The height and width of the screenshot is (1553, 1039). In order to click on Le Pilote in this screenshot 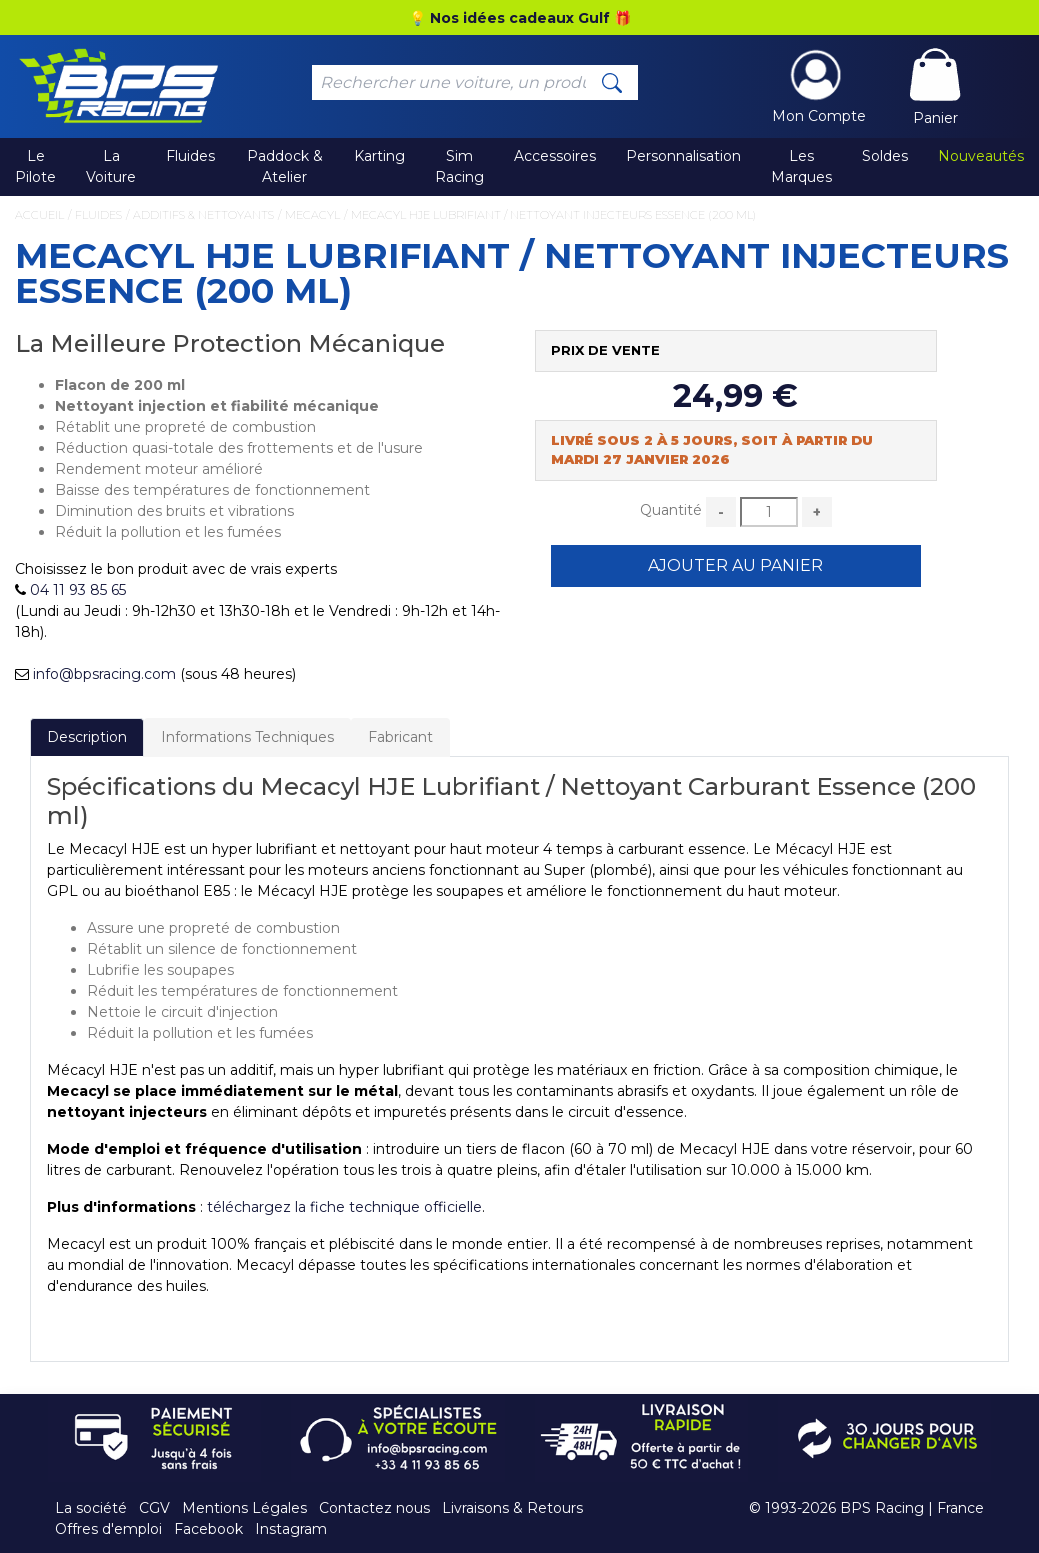, I will do `click(35, 166)`.